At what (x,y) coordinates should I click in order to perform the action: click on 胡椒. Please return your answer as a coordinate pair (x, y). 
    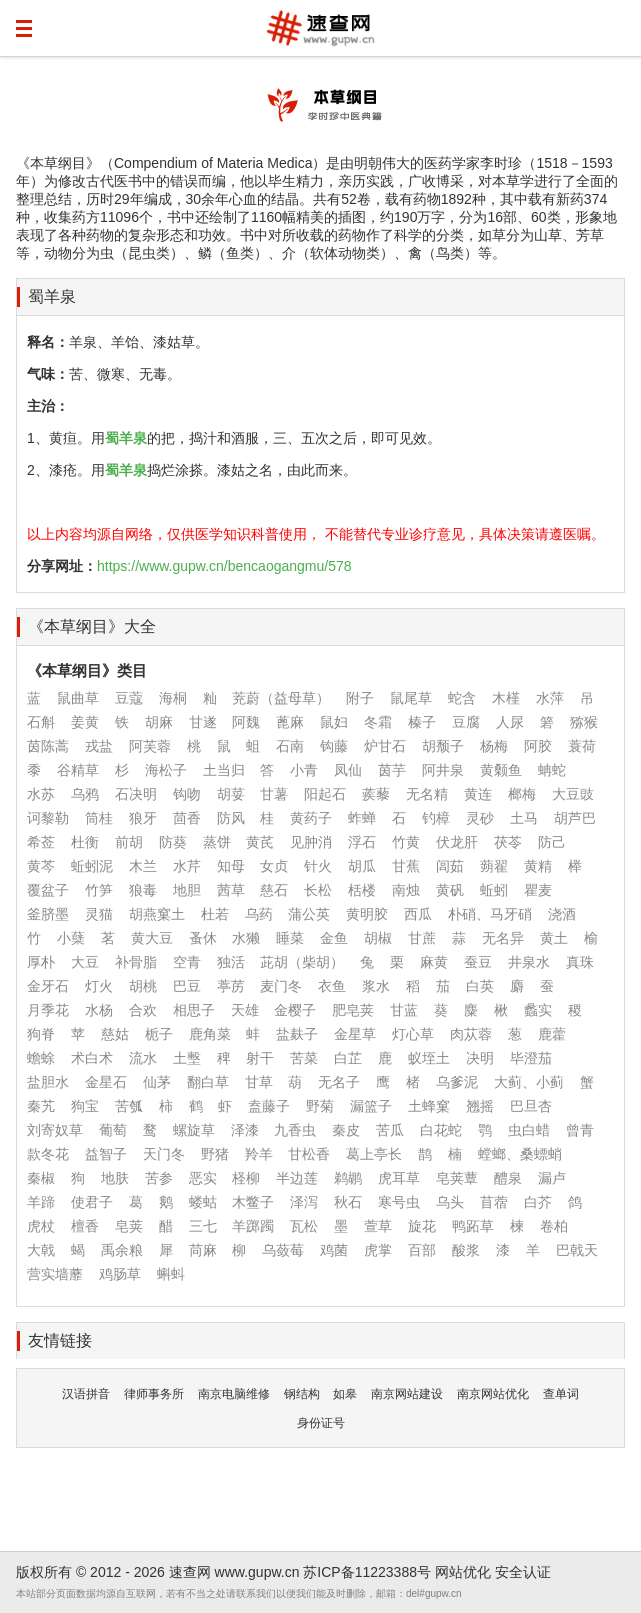
    Looking at the image, I should click on (378, 938).